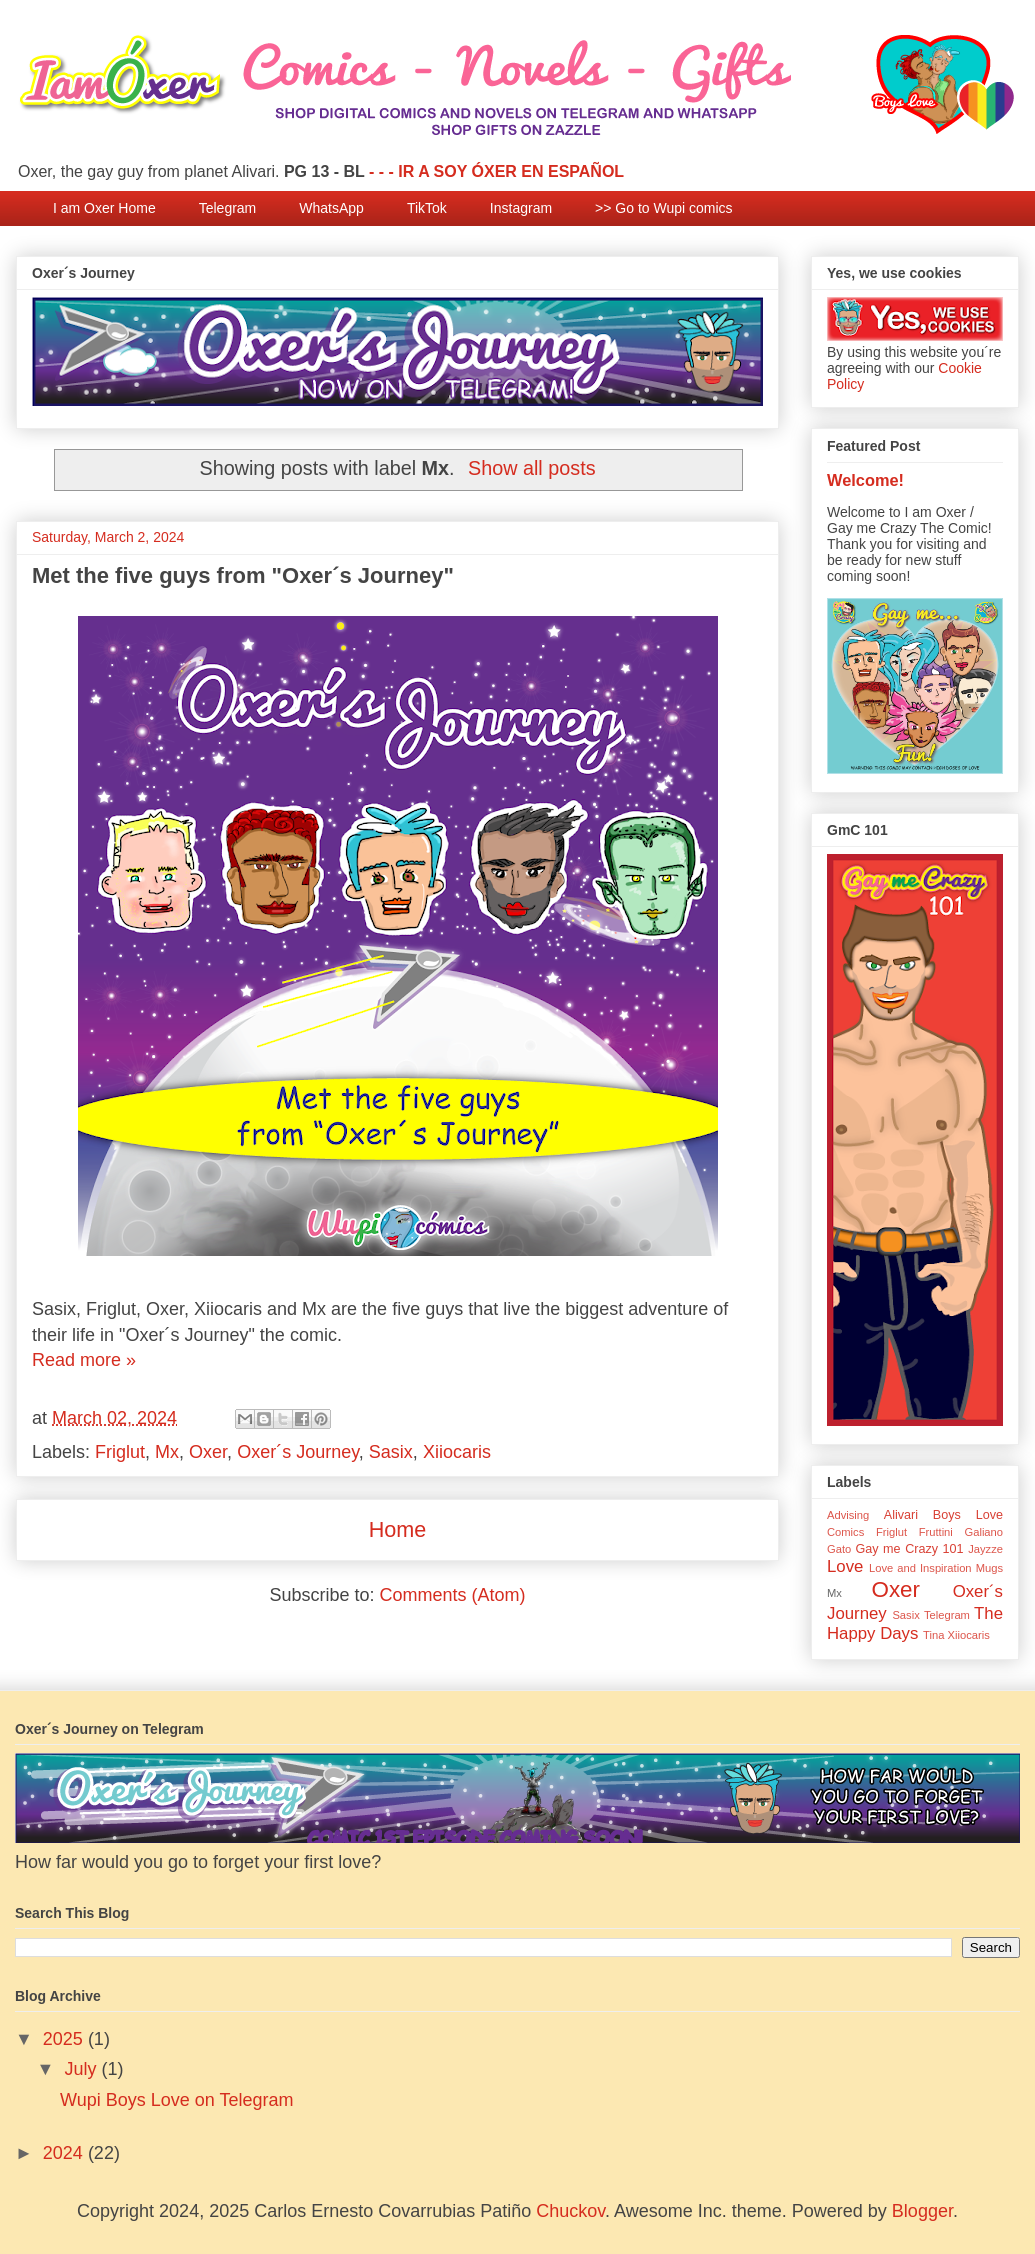 The image size is (1035, 2254). I want to click on Met the five guys from "Oxer´s Journey", so click(243, 575).